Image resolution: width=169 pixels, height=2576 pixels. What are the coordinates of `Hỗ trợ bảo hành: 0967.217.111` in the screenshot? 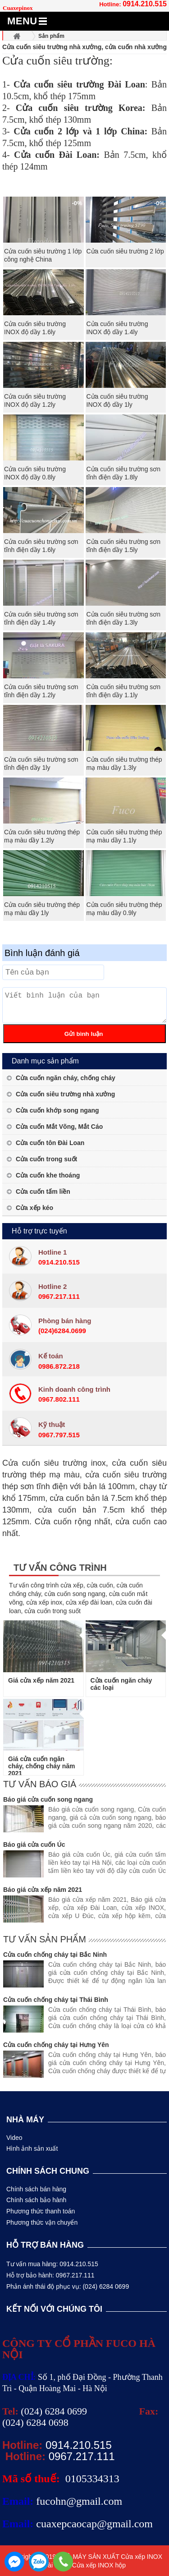 It's located at (50, 2275).